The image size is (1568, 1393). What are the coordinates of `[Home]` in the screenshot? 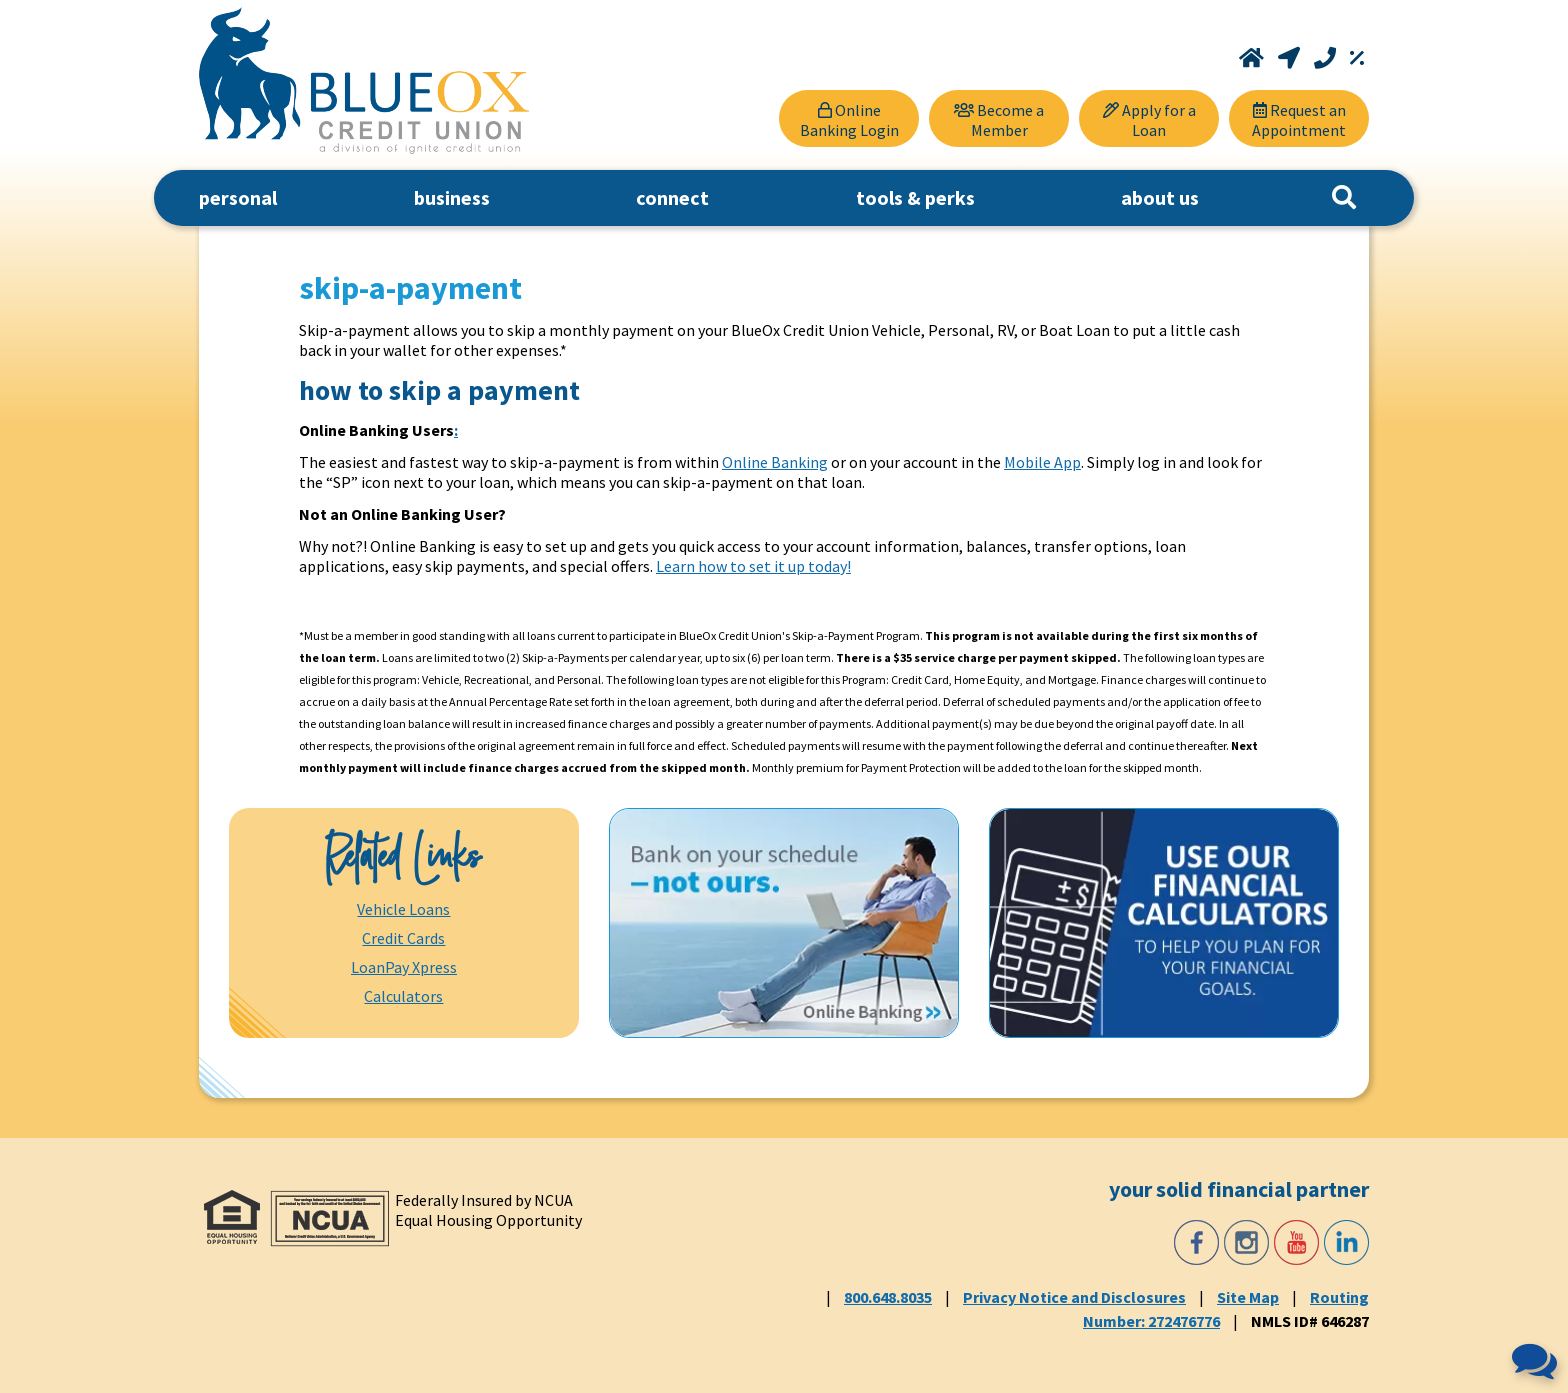 It's located at (1253, 58).